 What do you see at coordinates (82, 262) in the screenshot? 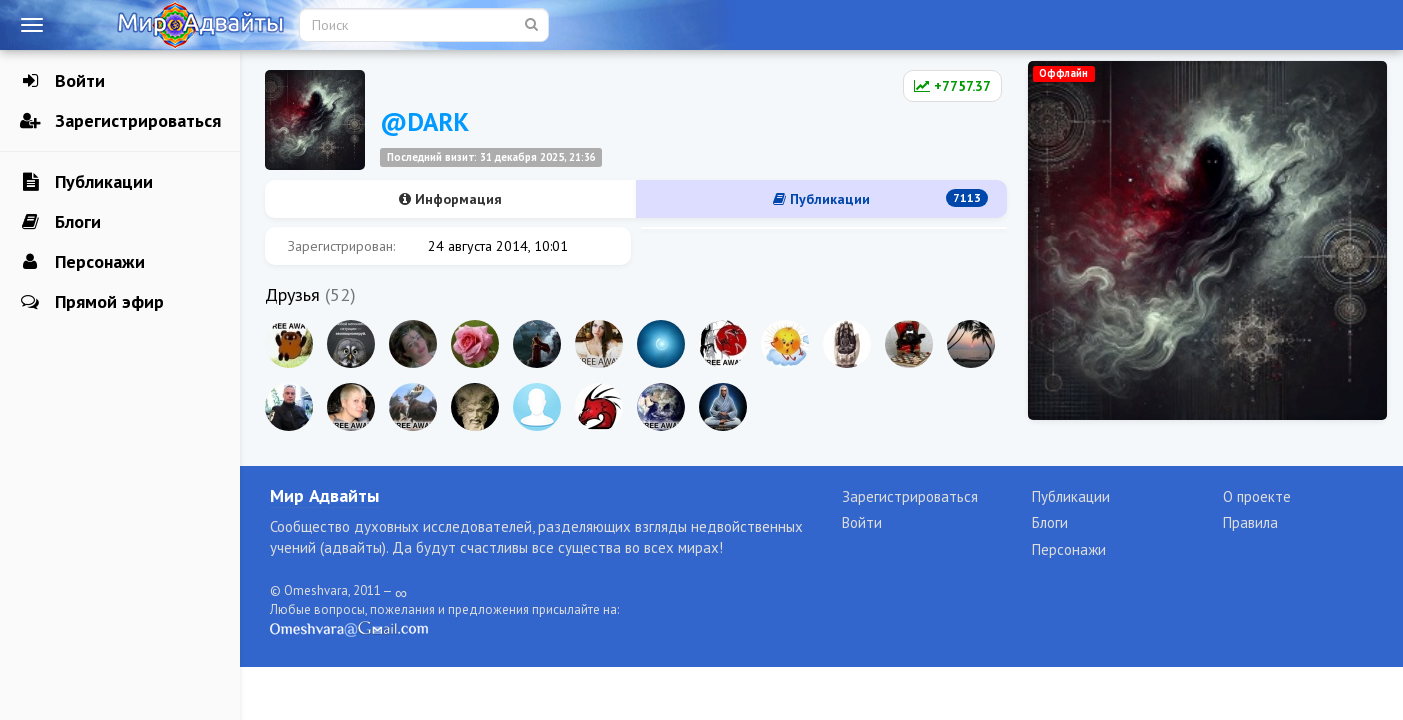
I see `Персонажи` at bounding box center [82, 262].